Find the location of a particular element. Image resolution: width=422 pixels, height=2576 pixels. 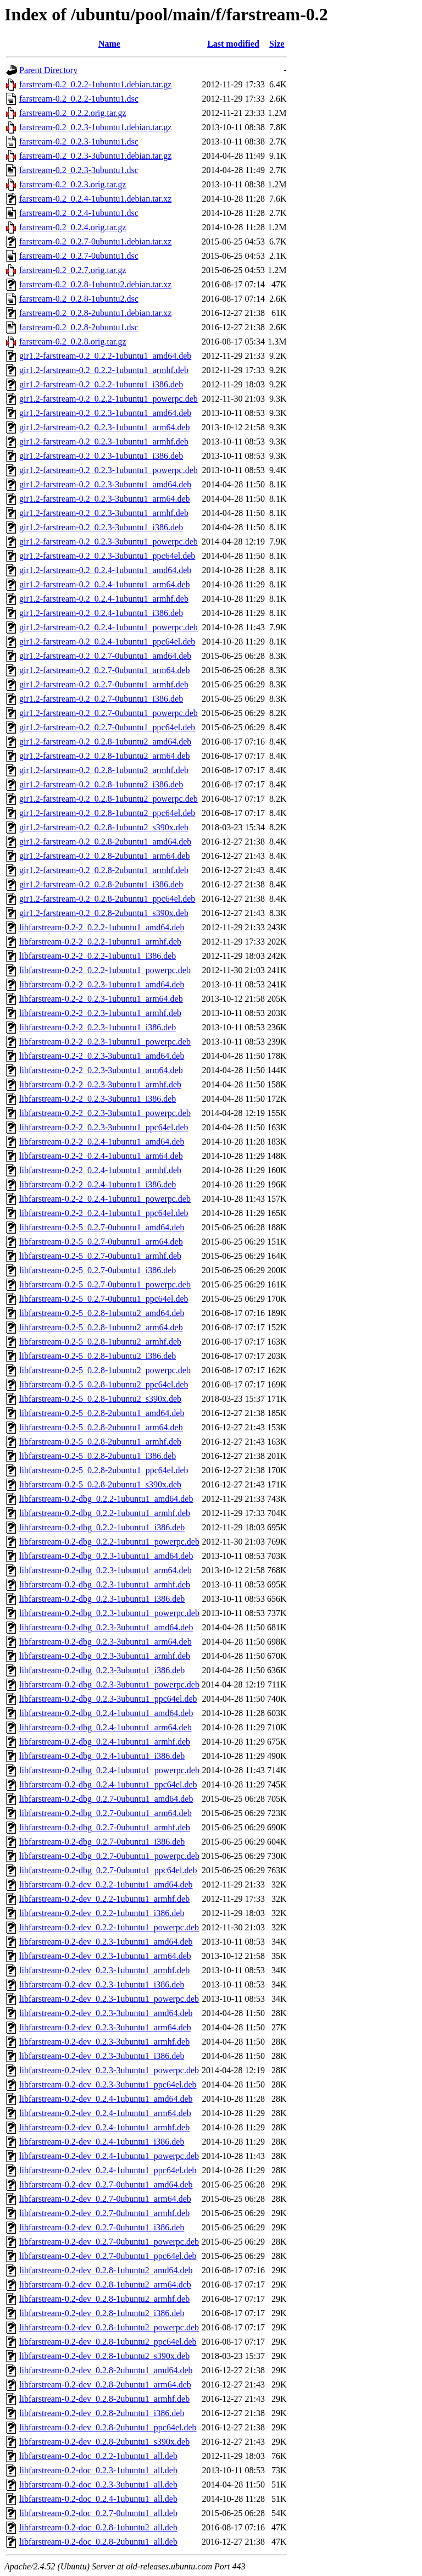

gir1.2-farstream-0.2_0.2.3-1ubuntu1_armhf.deb is located at coordinates (103, 441).